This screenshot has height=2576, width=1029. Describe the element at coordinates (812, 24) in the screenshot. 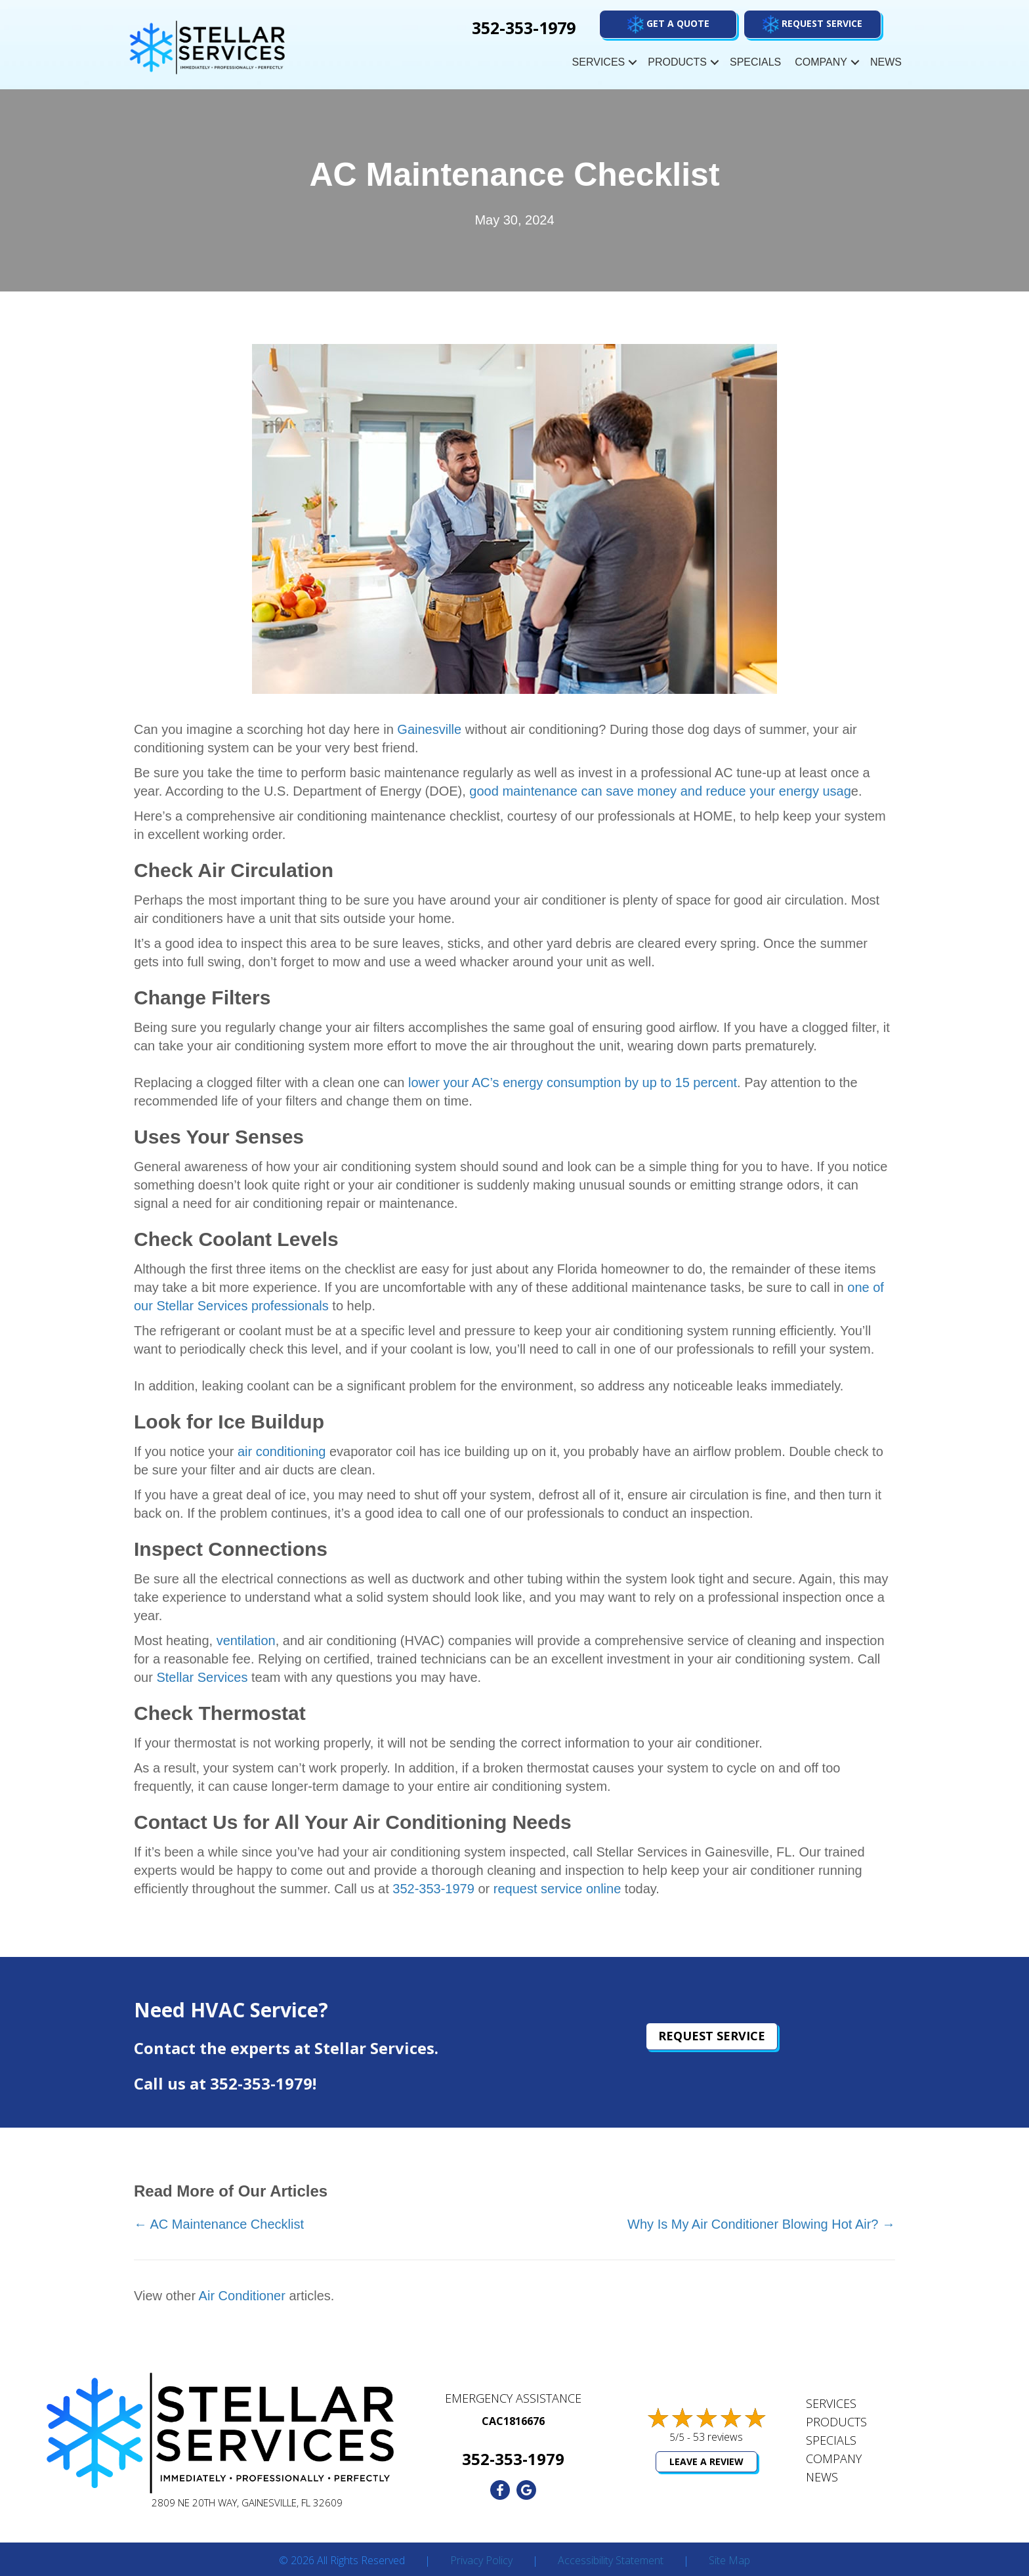

I see `[button]` at that location.